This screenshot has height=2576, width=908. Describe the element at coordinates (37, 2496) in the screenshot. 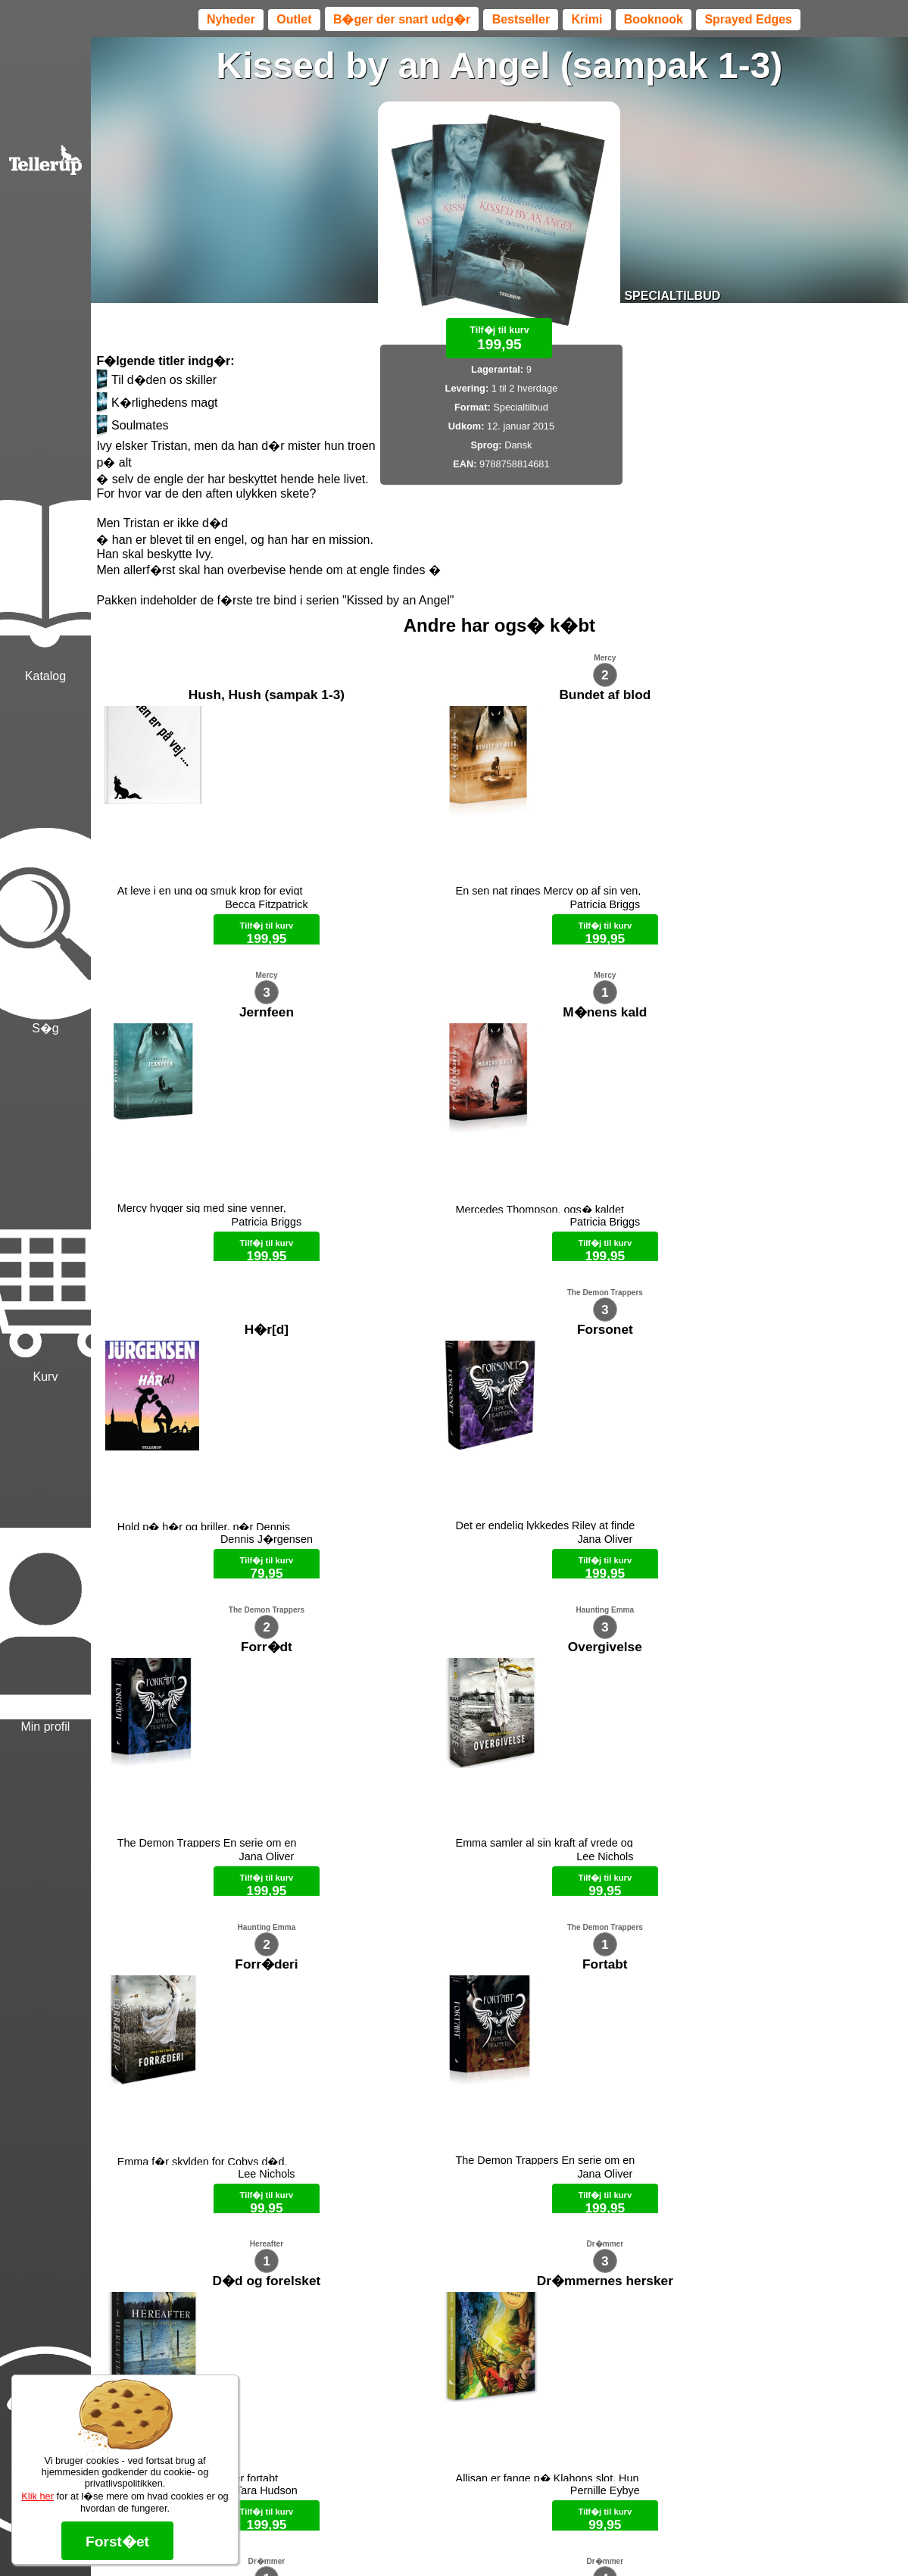

I see `Klik her` at that location.